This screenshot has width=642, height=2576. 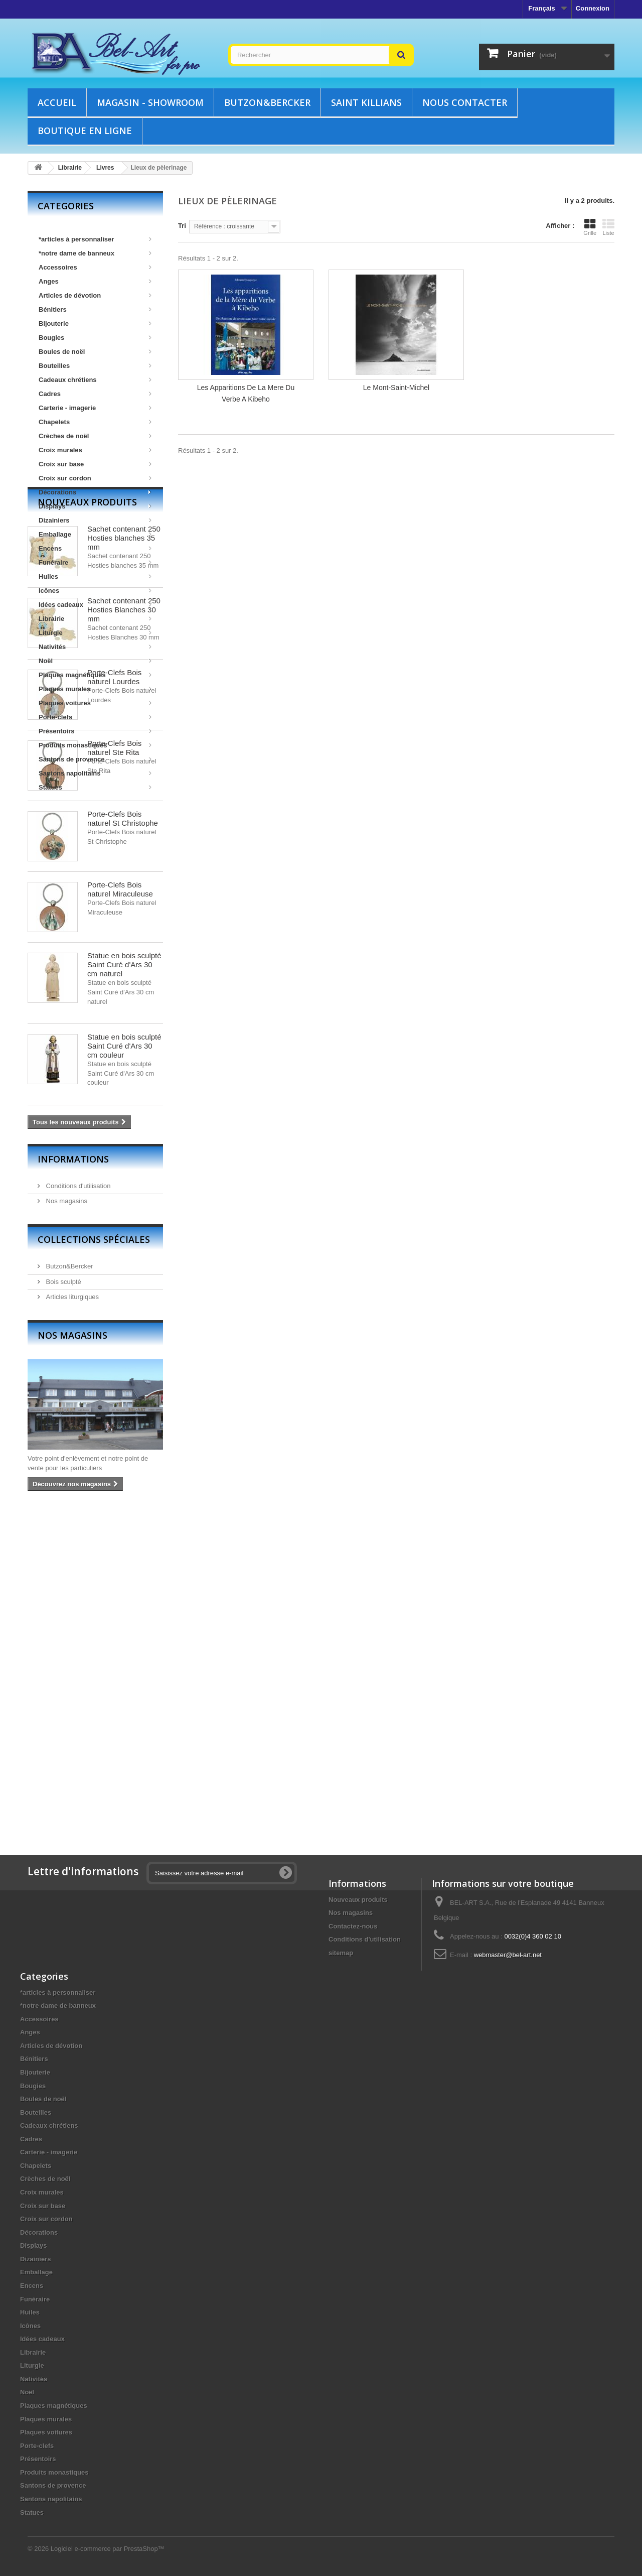 I want to click on Porte-Clefs Bois naturel St Christophe, so click(x=122, y=1141).